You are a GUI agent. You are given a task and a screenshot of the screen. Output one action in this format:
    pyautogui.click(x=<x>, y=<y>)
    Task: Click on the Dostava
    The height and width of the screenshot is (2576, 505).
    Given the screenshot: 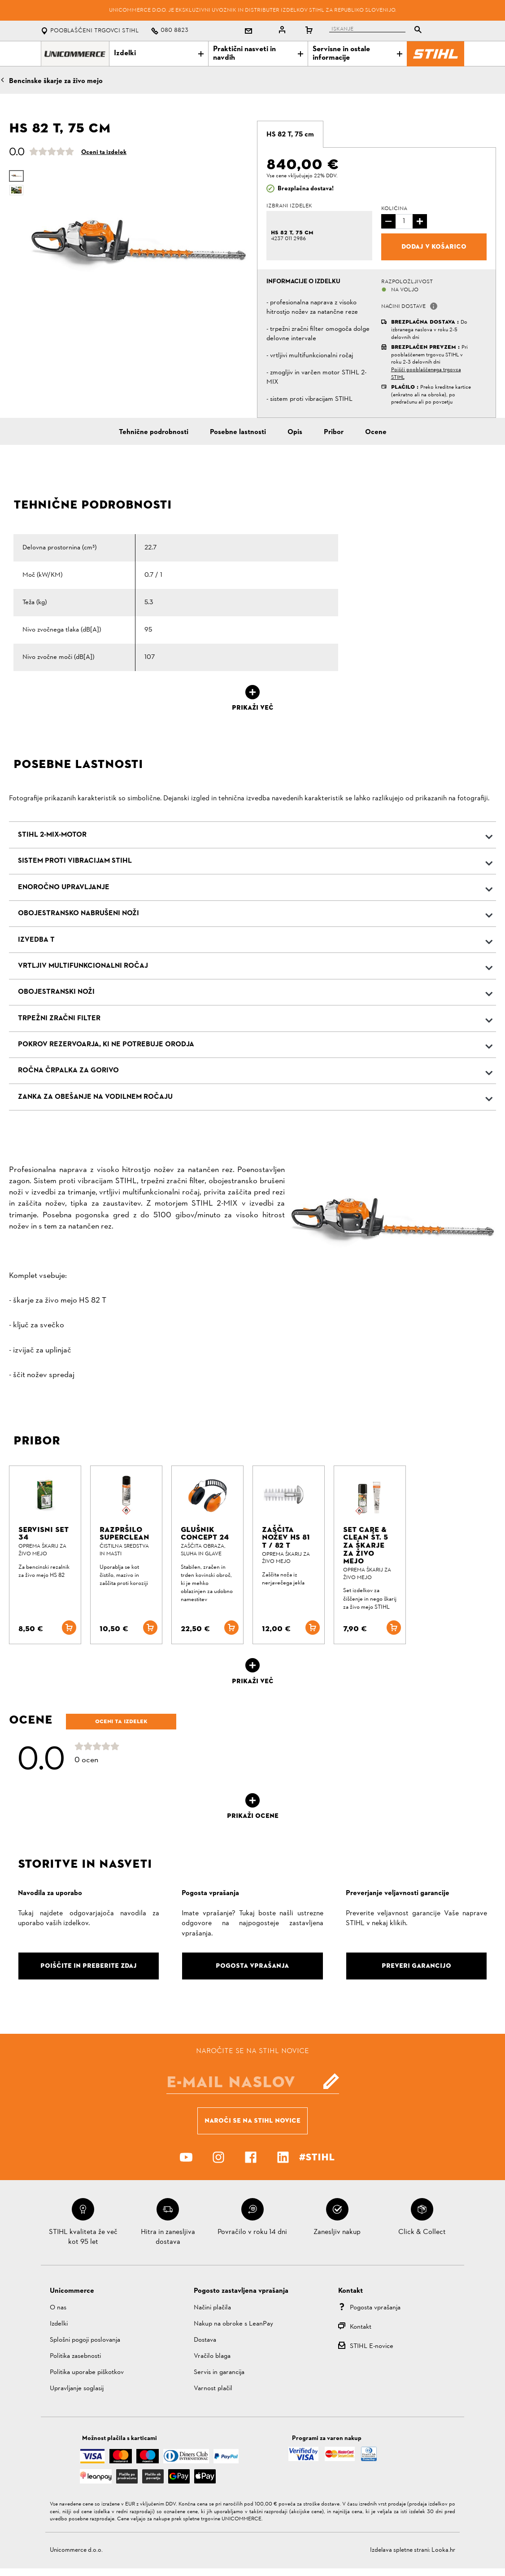 What is the action you would take?
    pyautogui.click(x=205, y=2340)
    